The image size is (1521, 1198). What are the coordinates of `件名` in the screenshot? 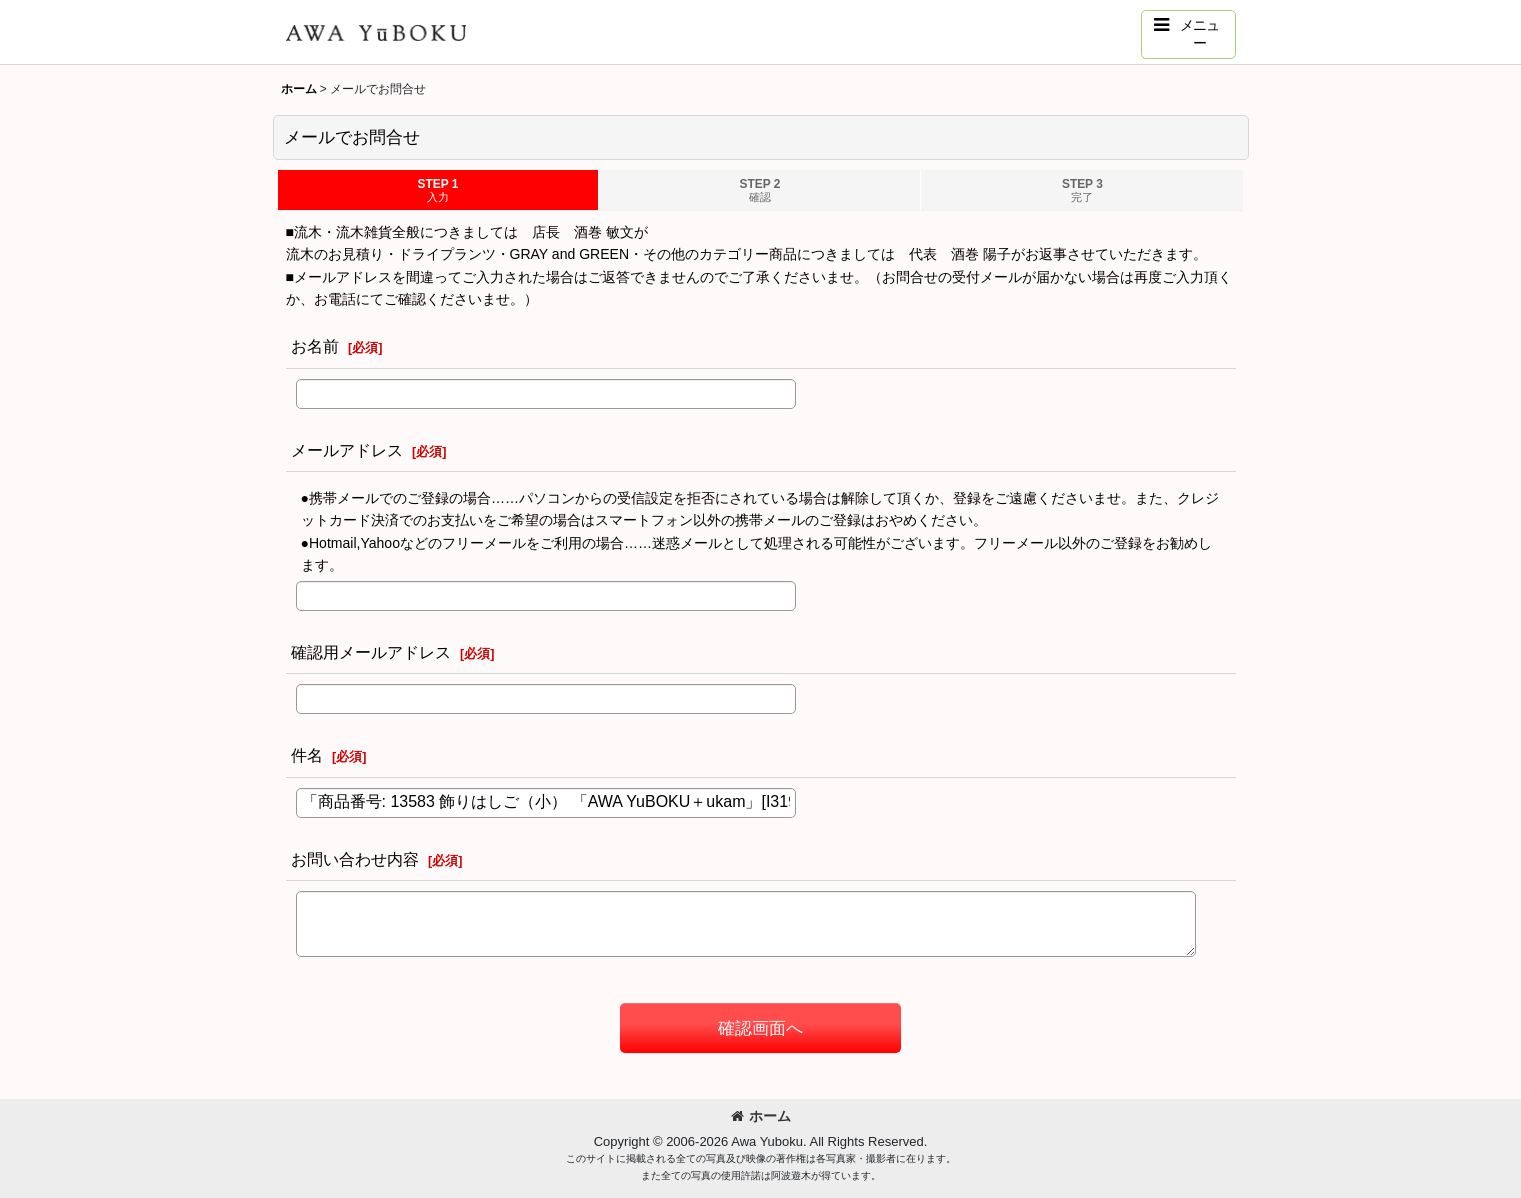 It's located at (307, 755).